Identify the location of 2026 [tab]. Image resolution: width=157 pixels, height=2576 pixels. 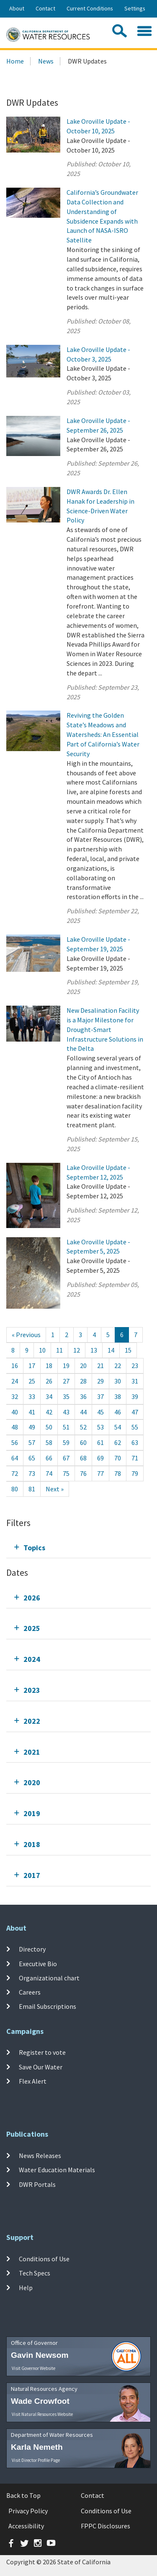
(31, 1598).